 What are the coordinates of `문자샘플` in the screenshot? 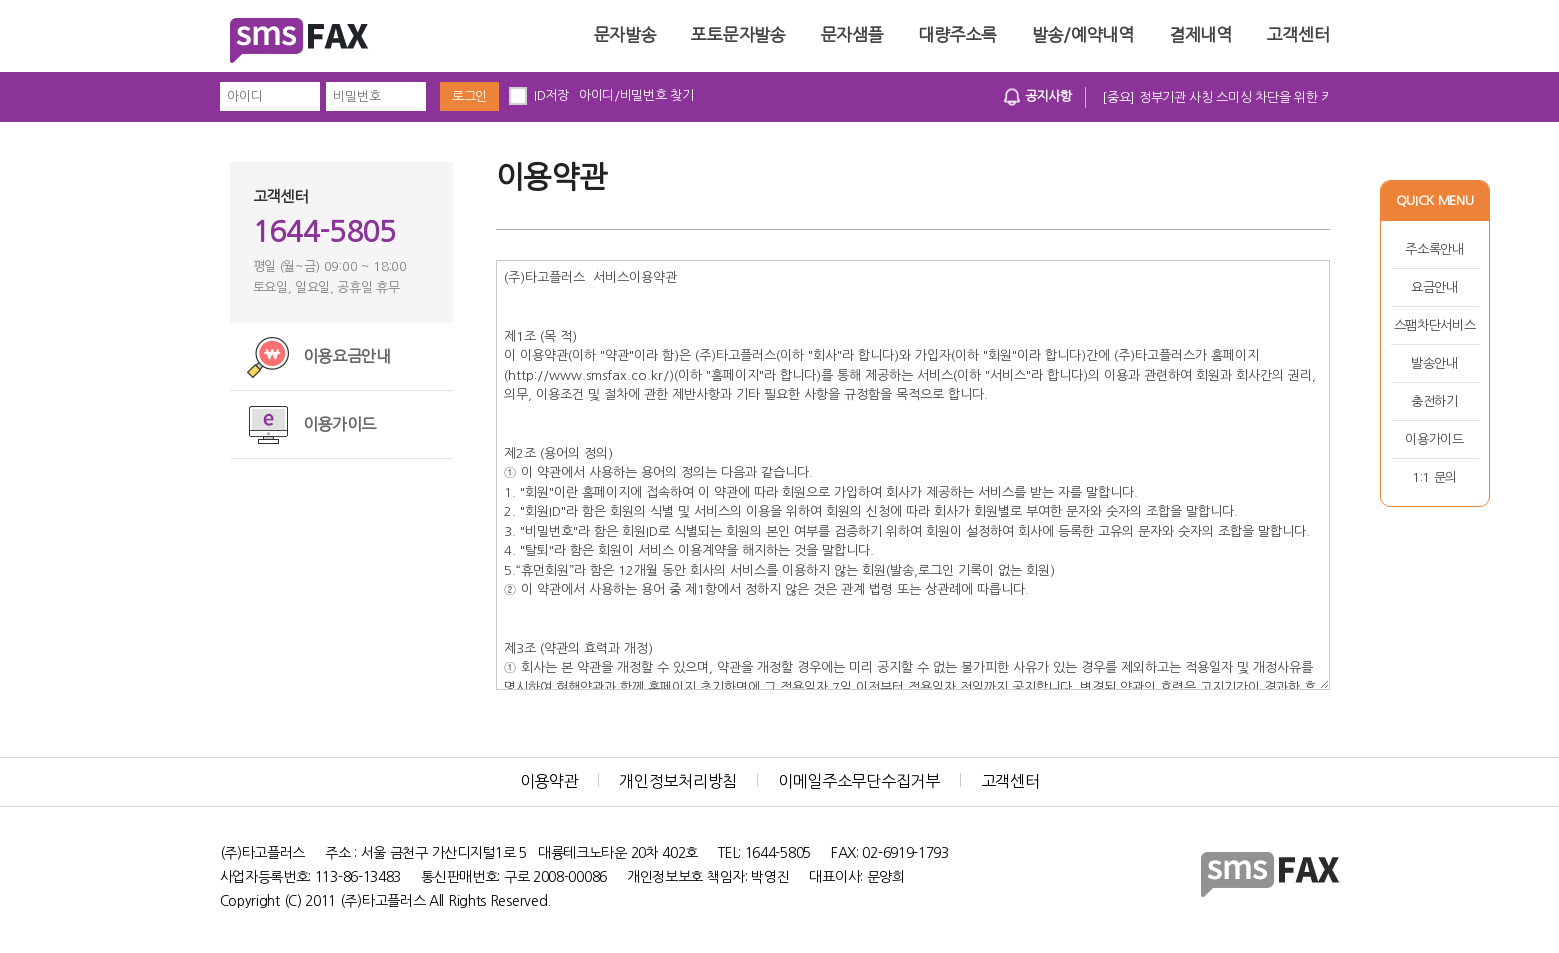 It's located at (852, 34).